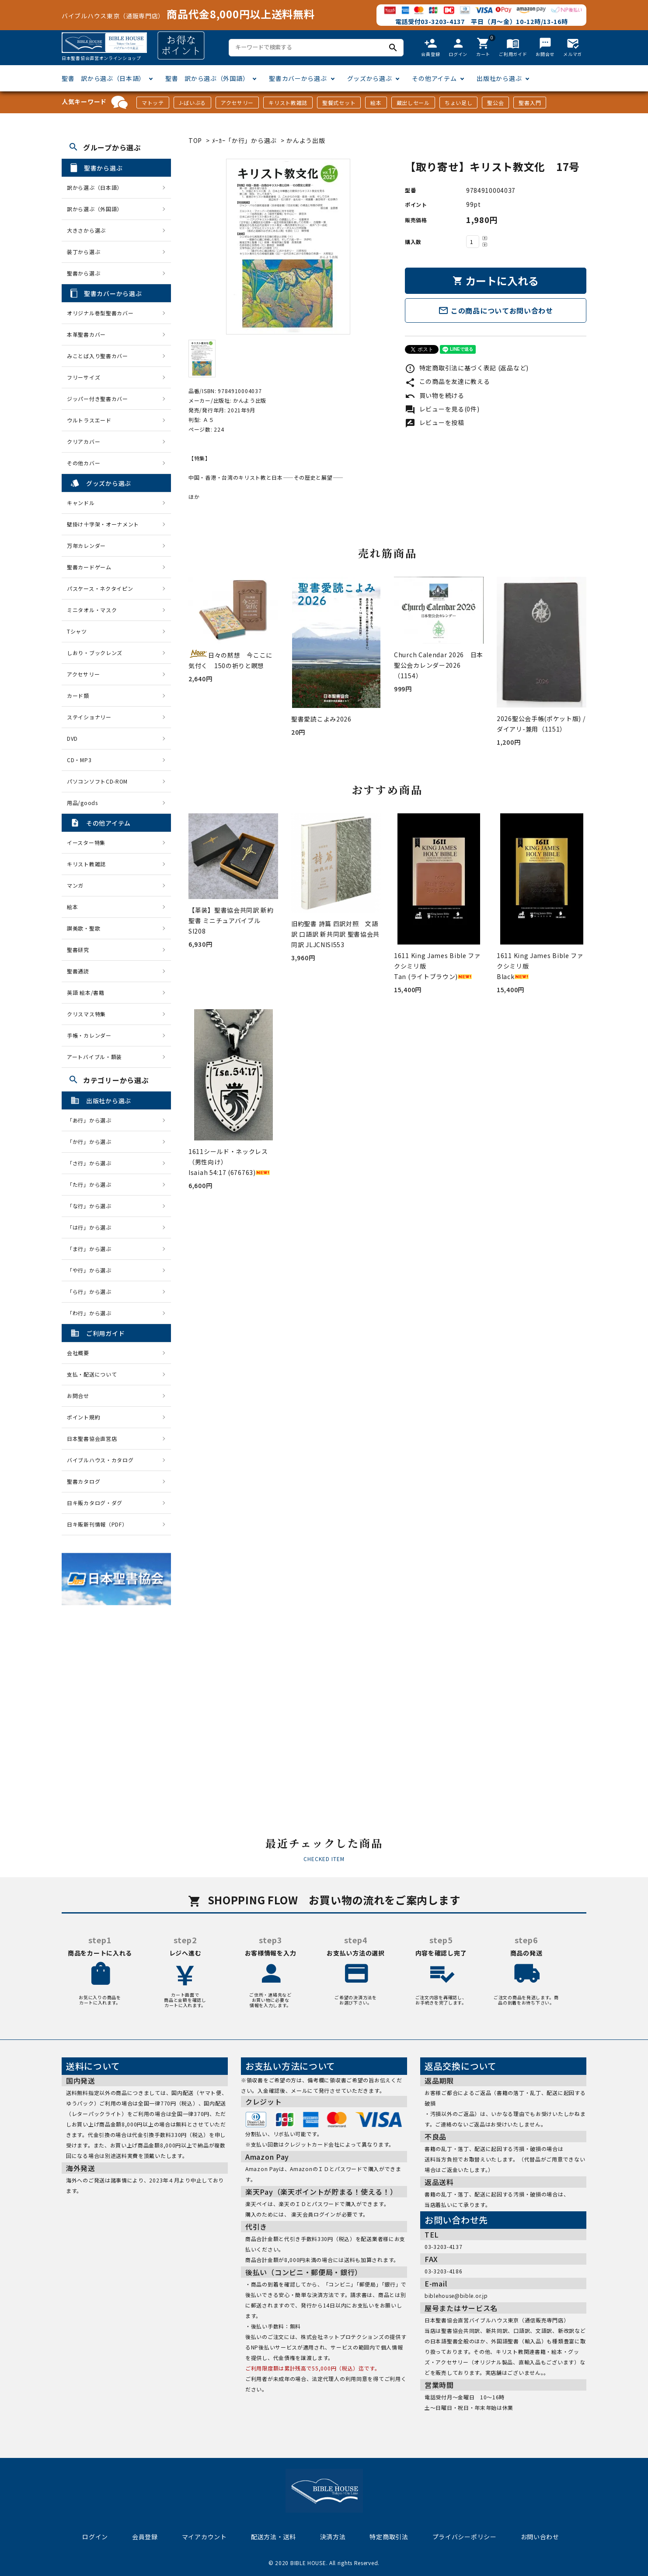 Image resolution: width=648 pixels, height=2576 pixels. I want to click on その他カバー, so click(83, 463).